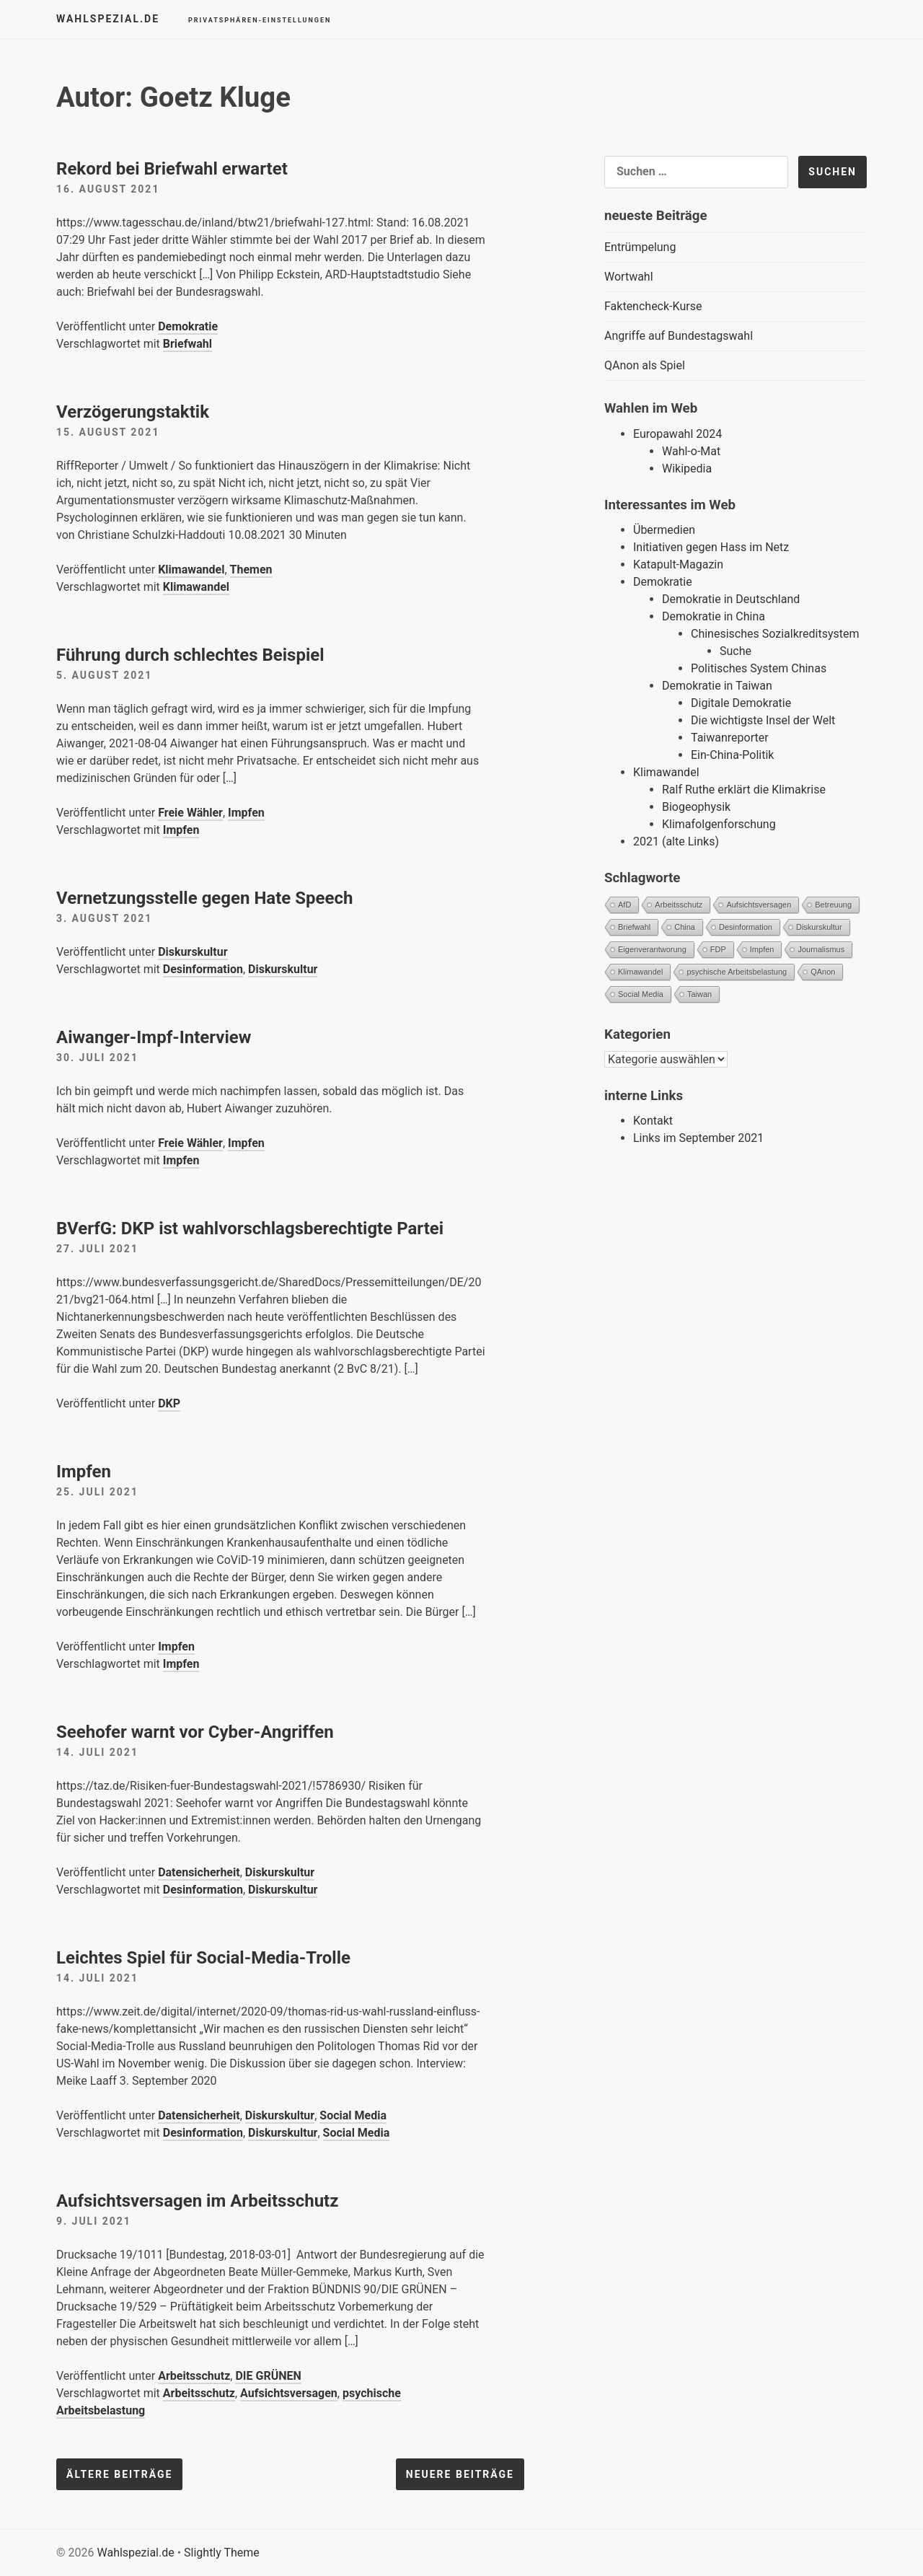  What do you see at coordinates (204, 898) in the screenshot?
I see `Vernetzungsstelle gegen Hate Speech` at bounding box center [204, 898].